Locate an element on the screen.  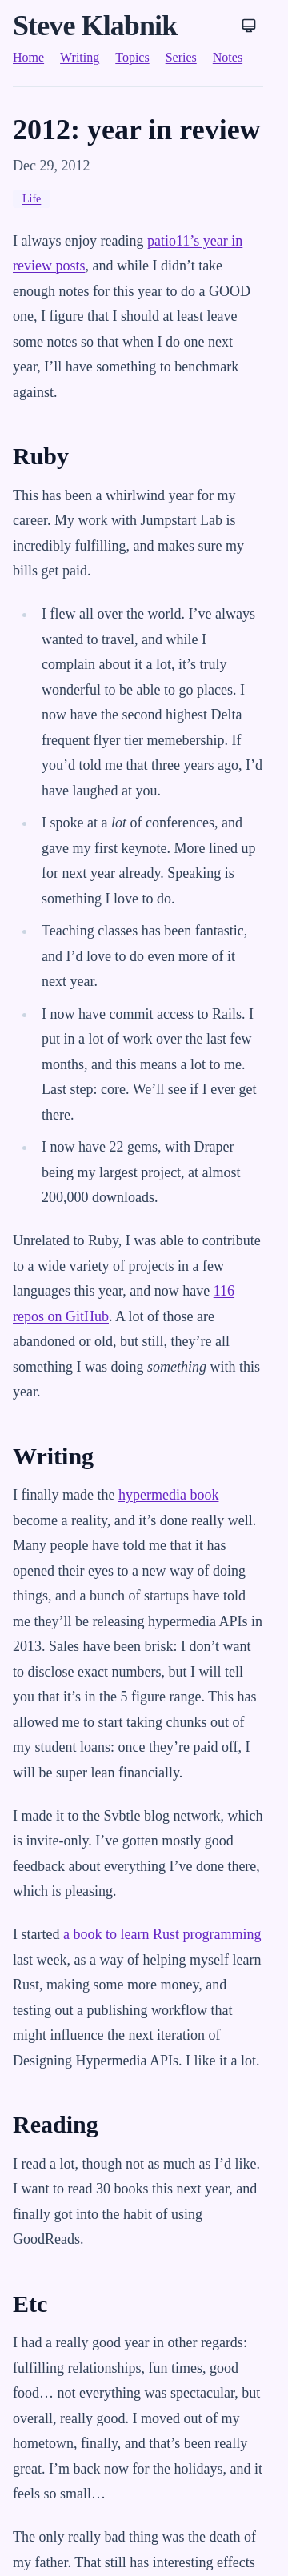
Writing is located at coordinates (79, 57).